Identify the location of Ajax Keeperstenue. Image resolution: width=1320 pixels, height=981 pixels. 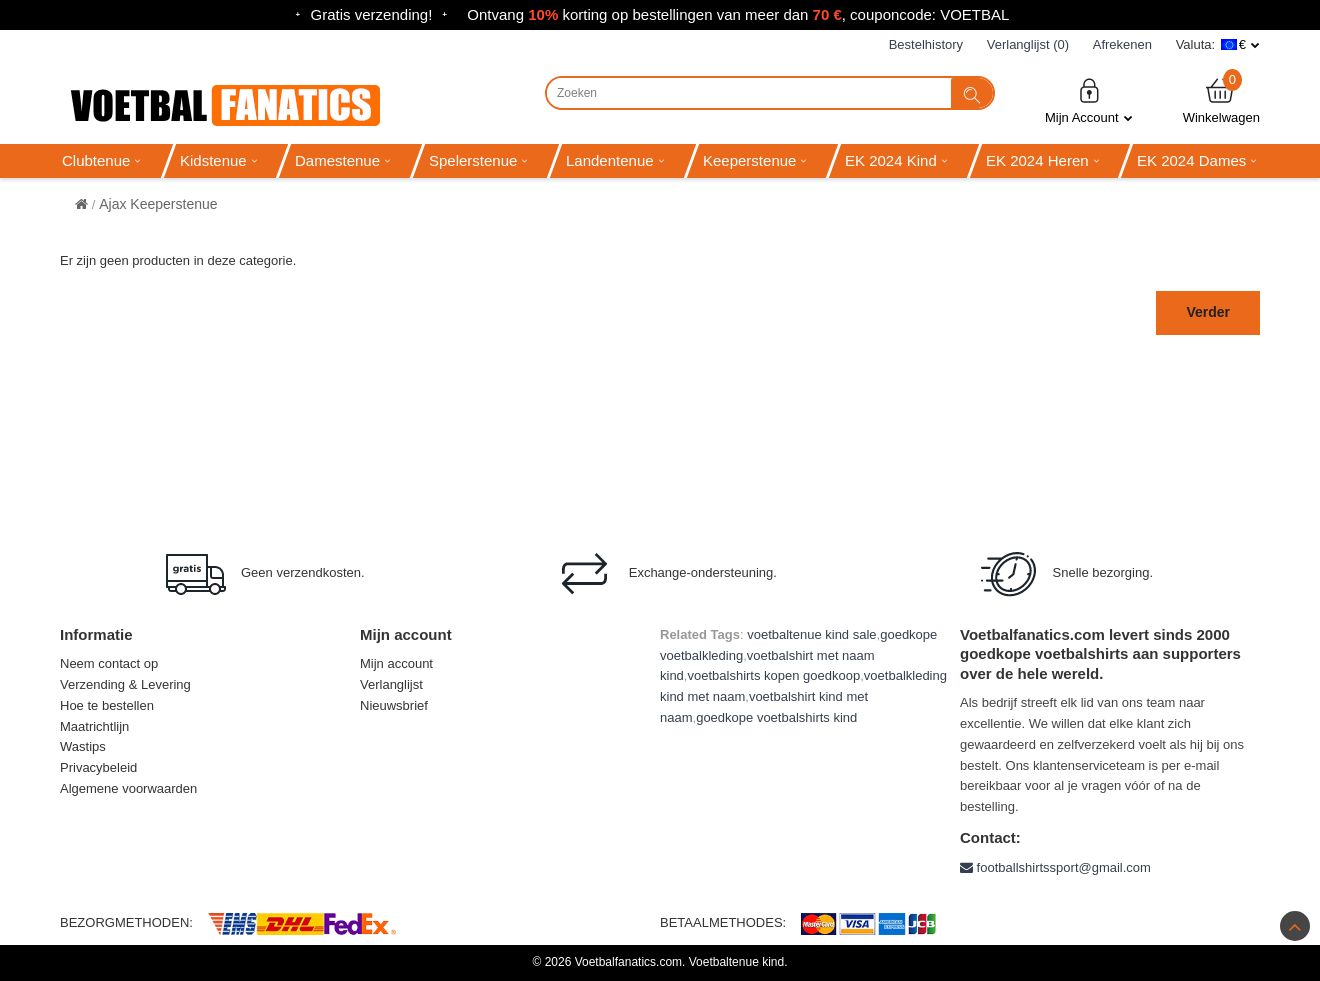
(158, 204).